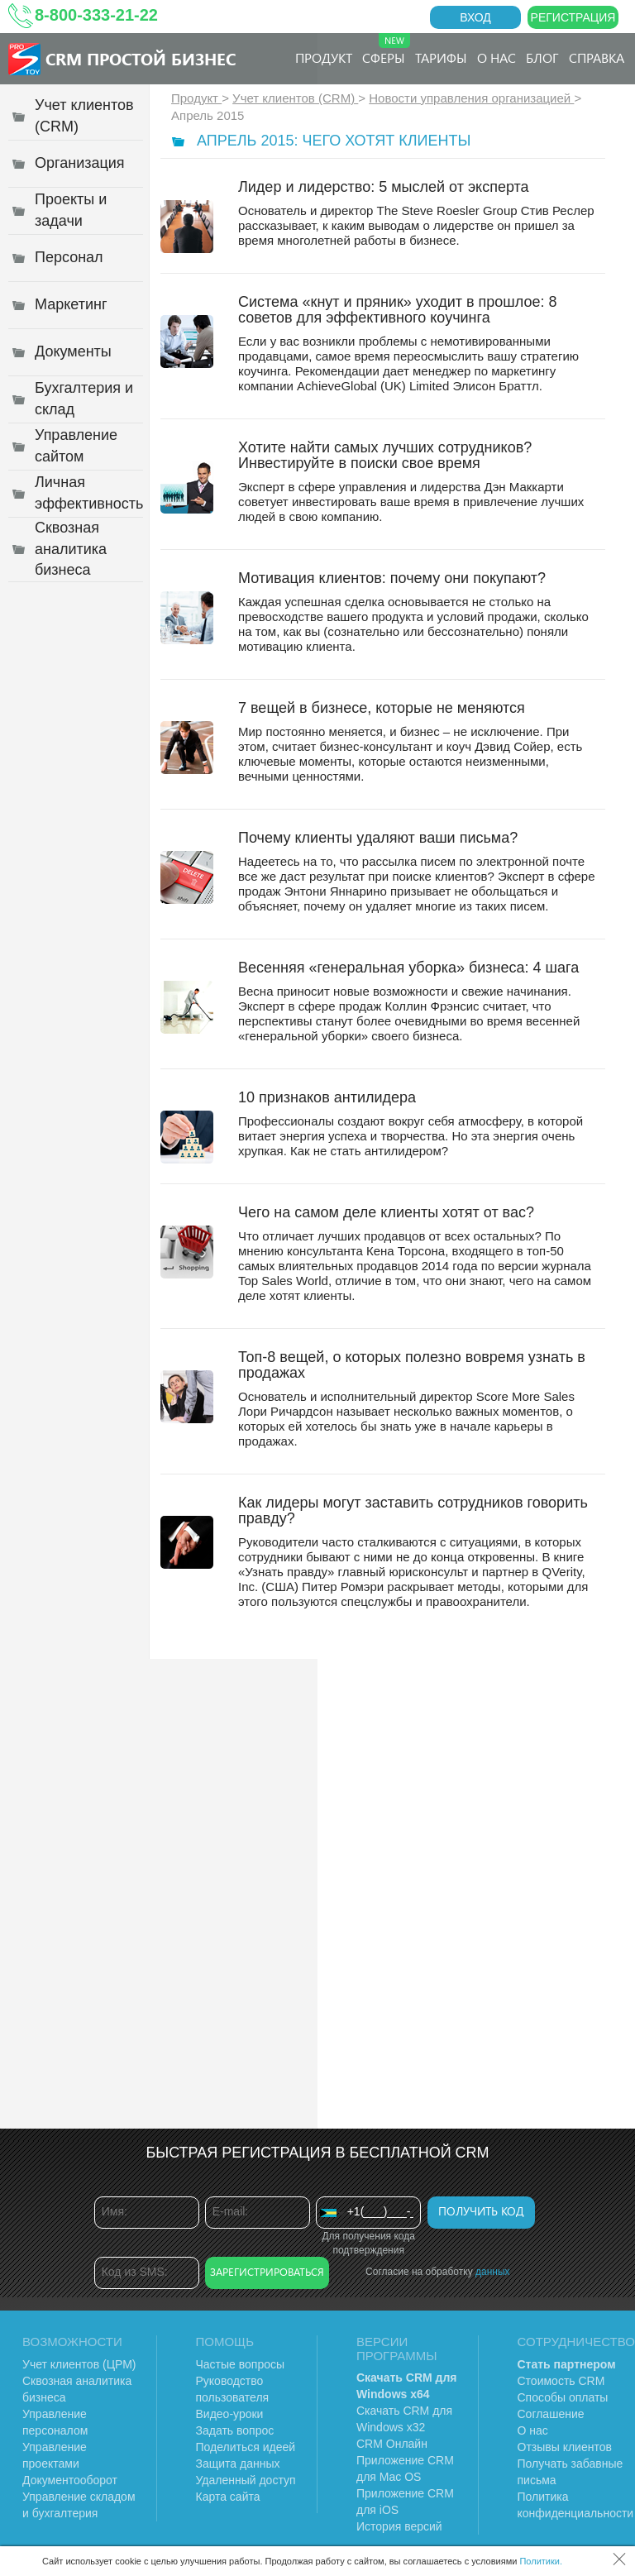 The width and height of the screenshot is (635, 2576). I want to click on Поделиться идеей, so click(246, 2447).